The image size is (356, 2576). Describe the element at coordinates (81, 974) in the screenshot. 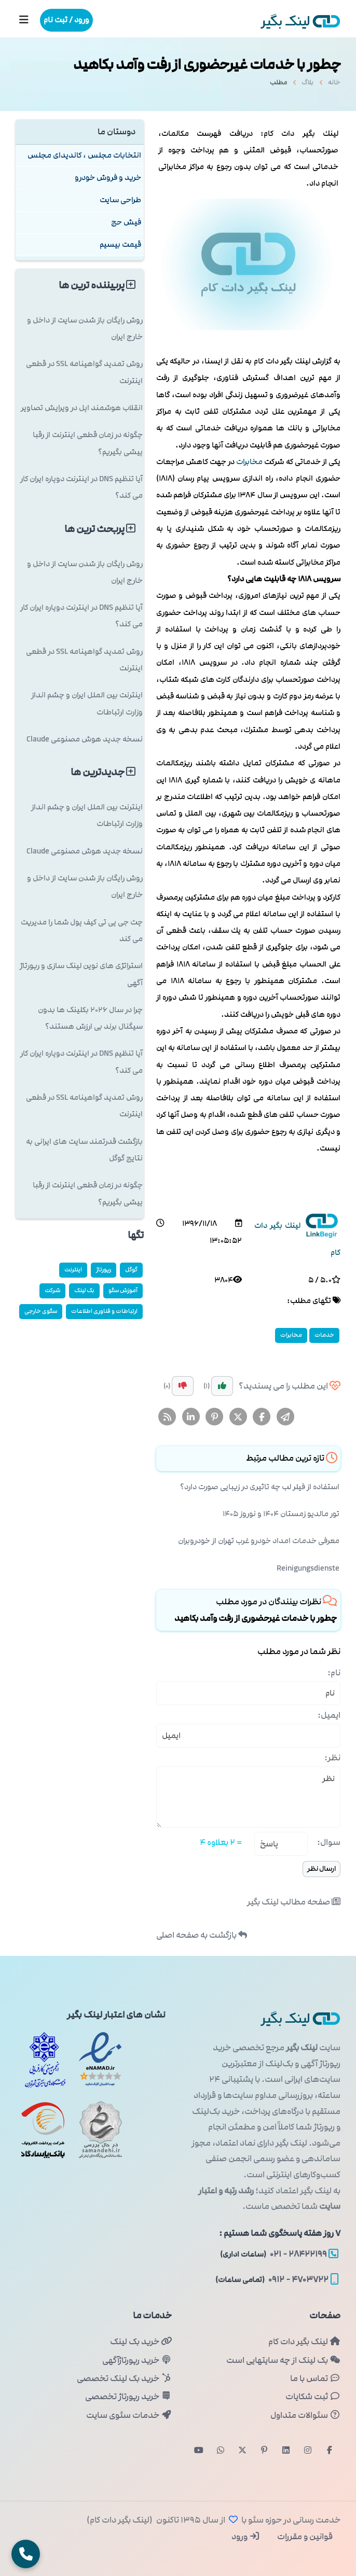

I see `استراتژی های نوین لینک سازی و رپورتاژ آگهی` at that location.